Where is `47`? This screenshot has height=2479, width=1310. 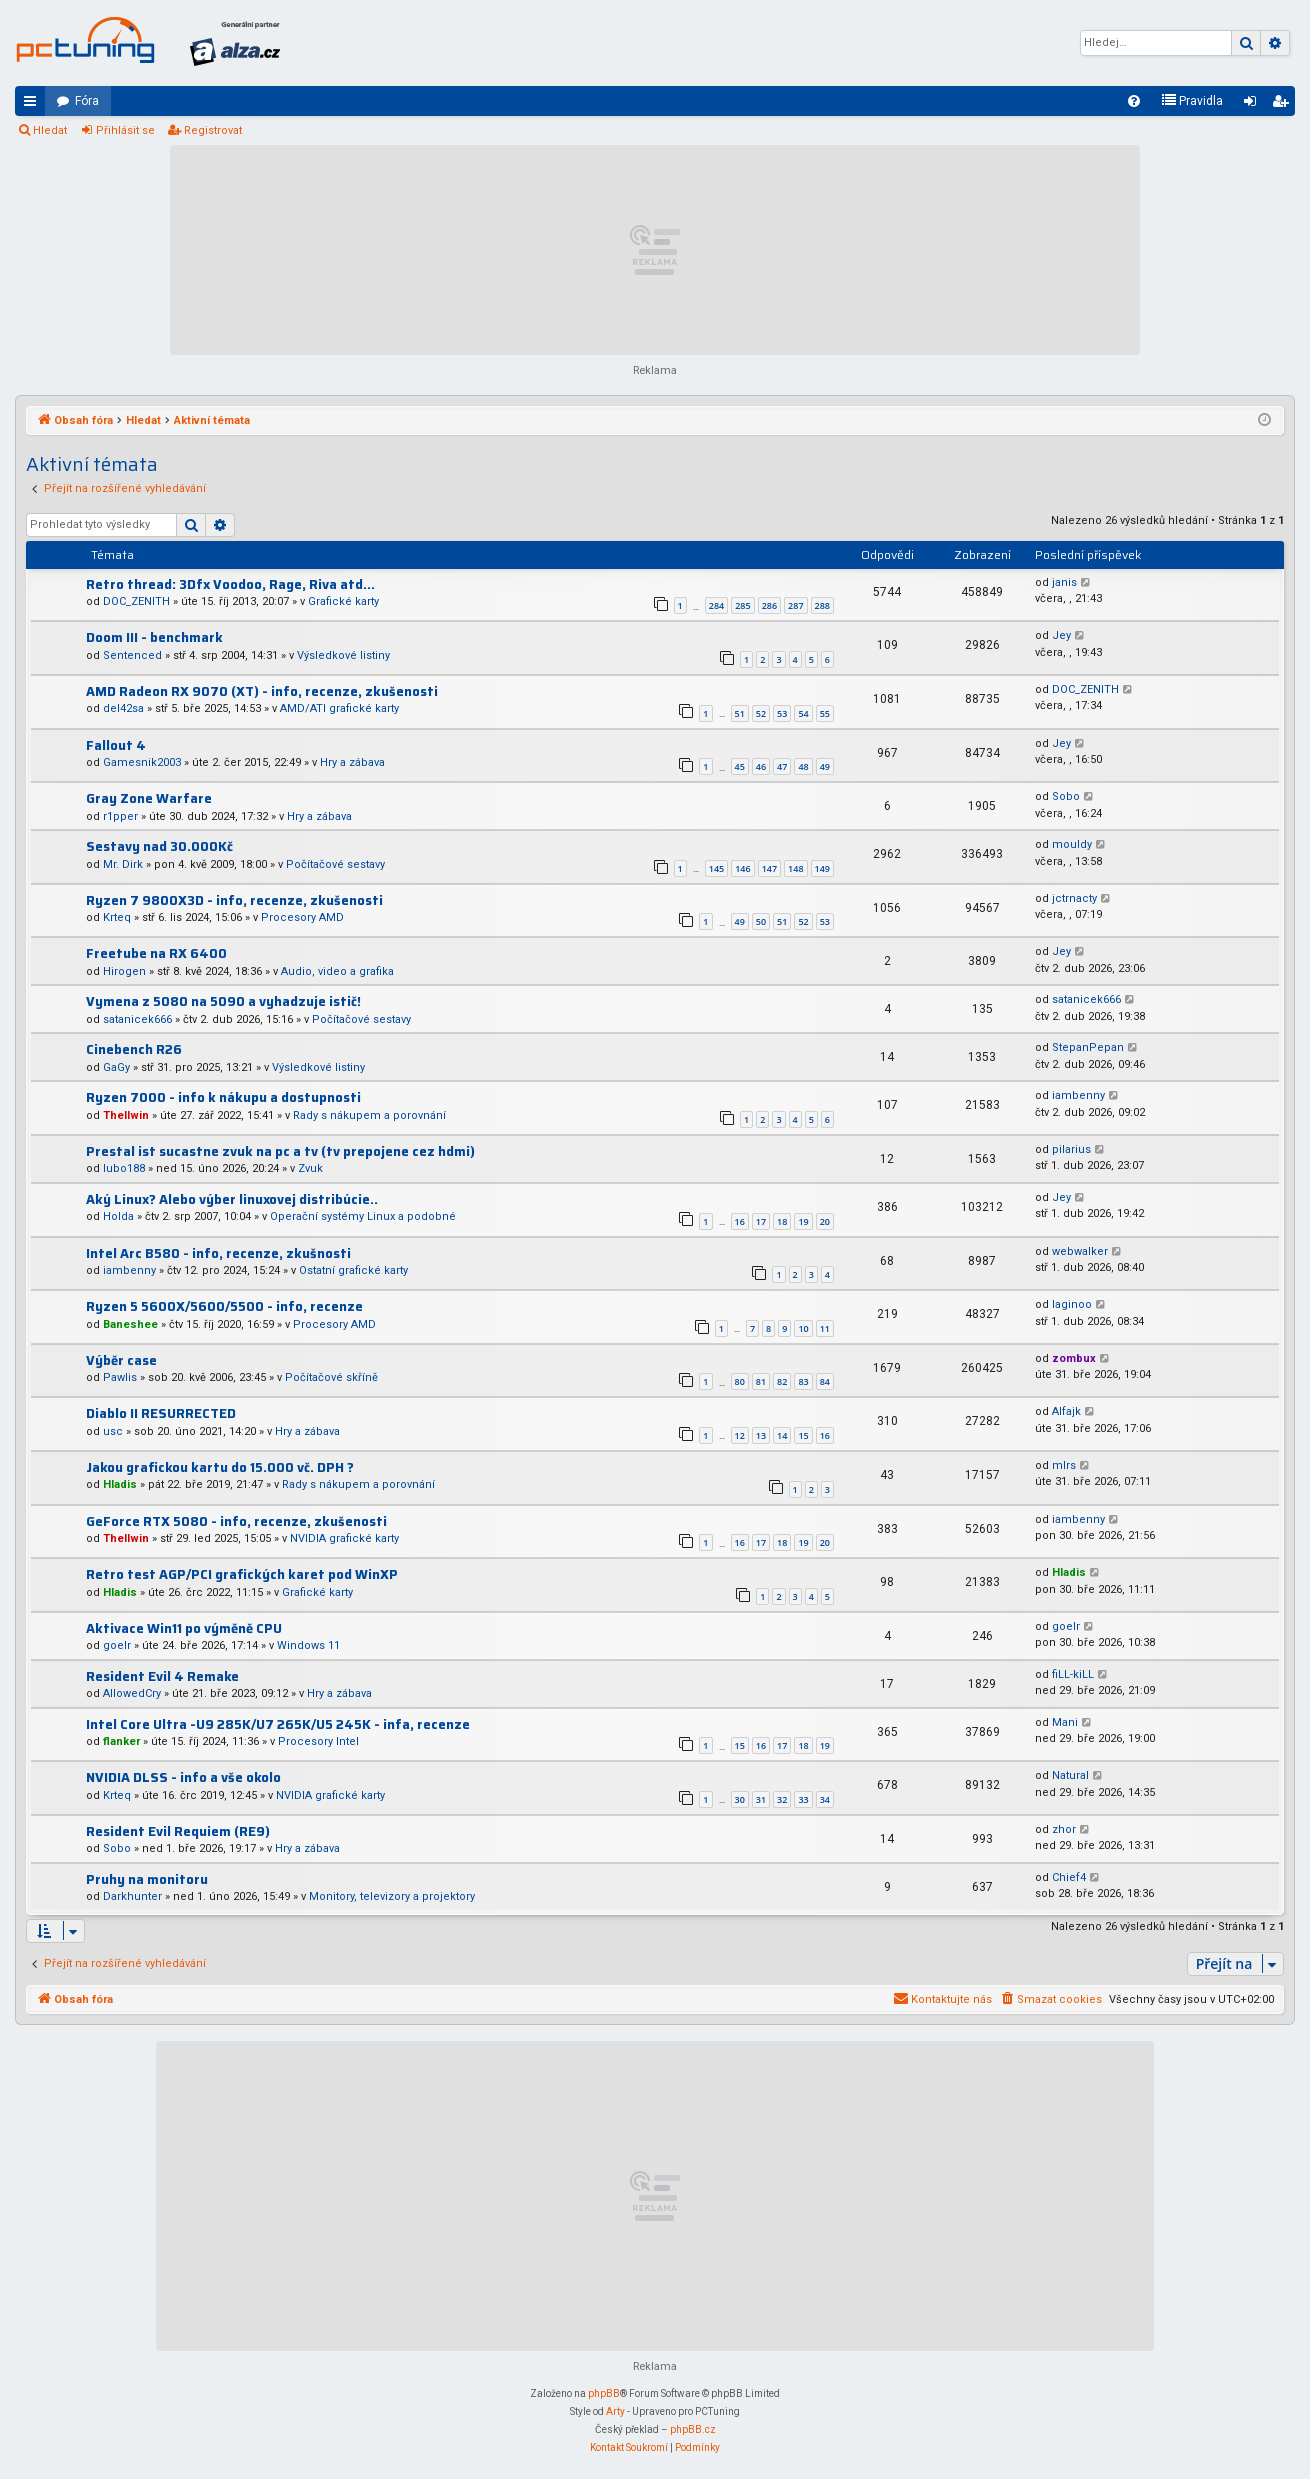
47 is located at coordinates (782, 766).